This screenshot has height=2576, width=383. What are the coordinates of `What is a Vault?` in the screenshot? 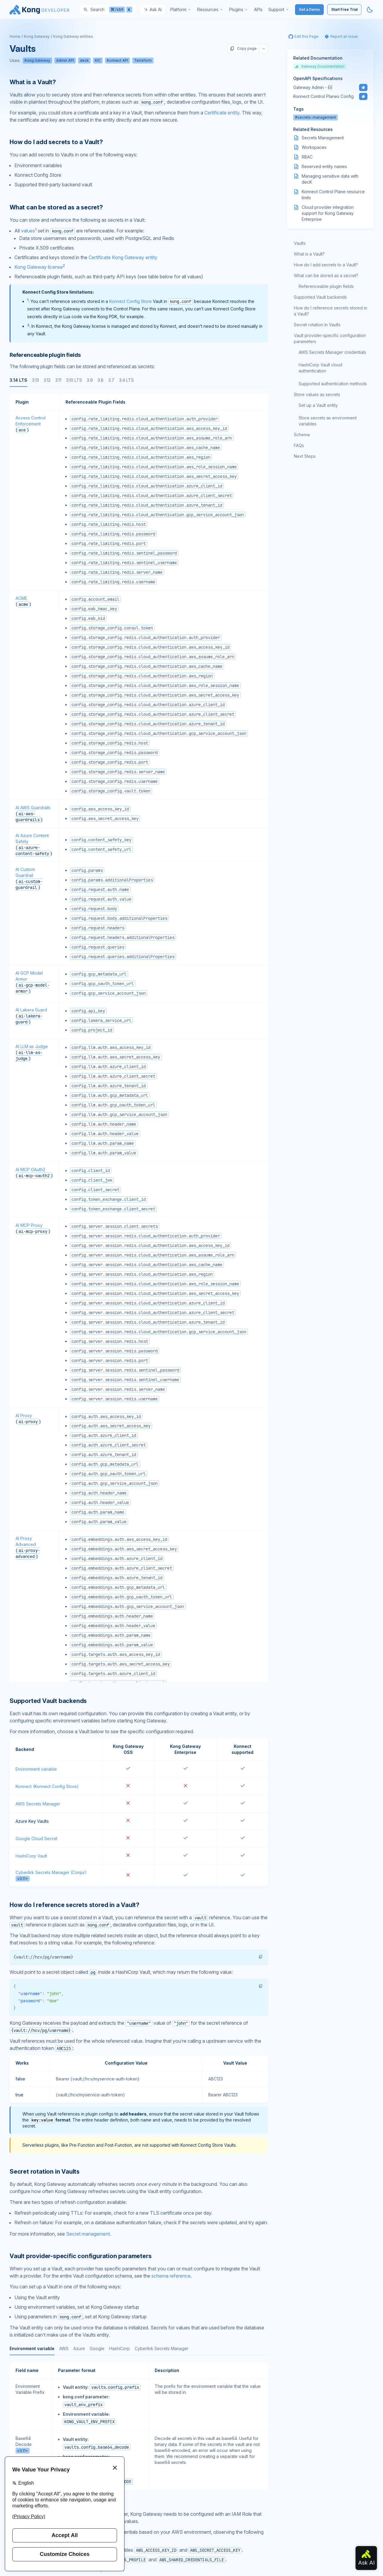 It's located at (309, 253).